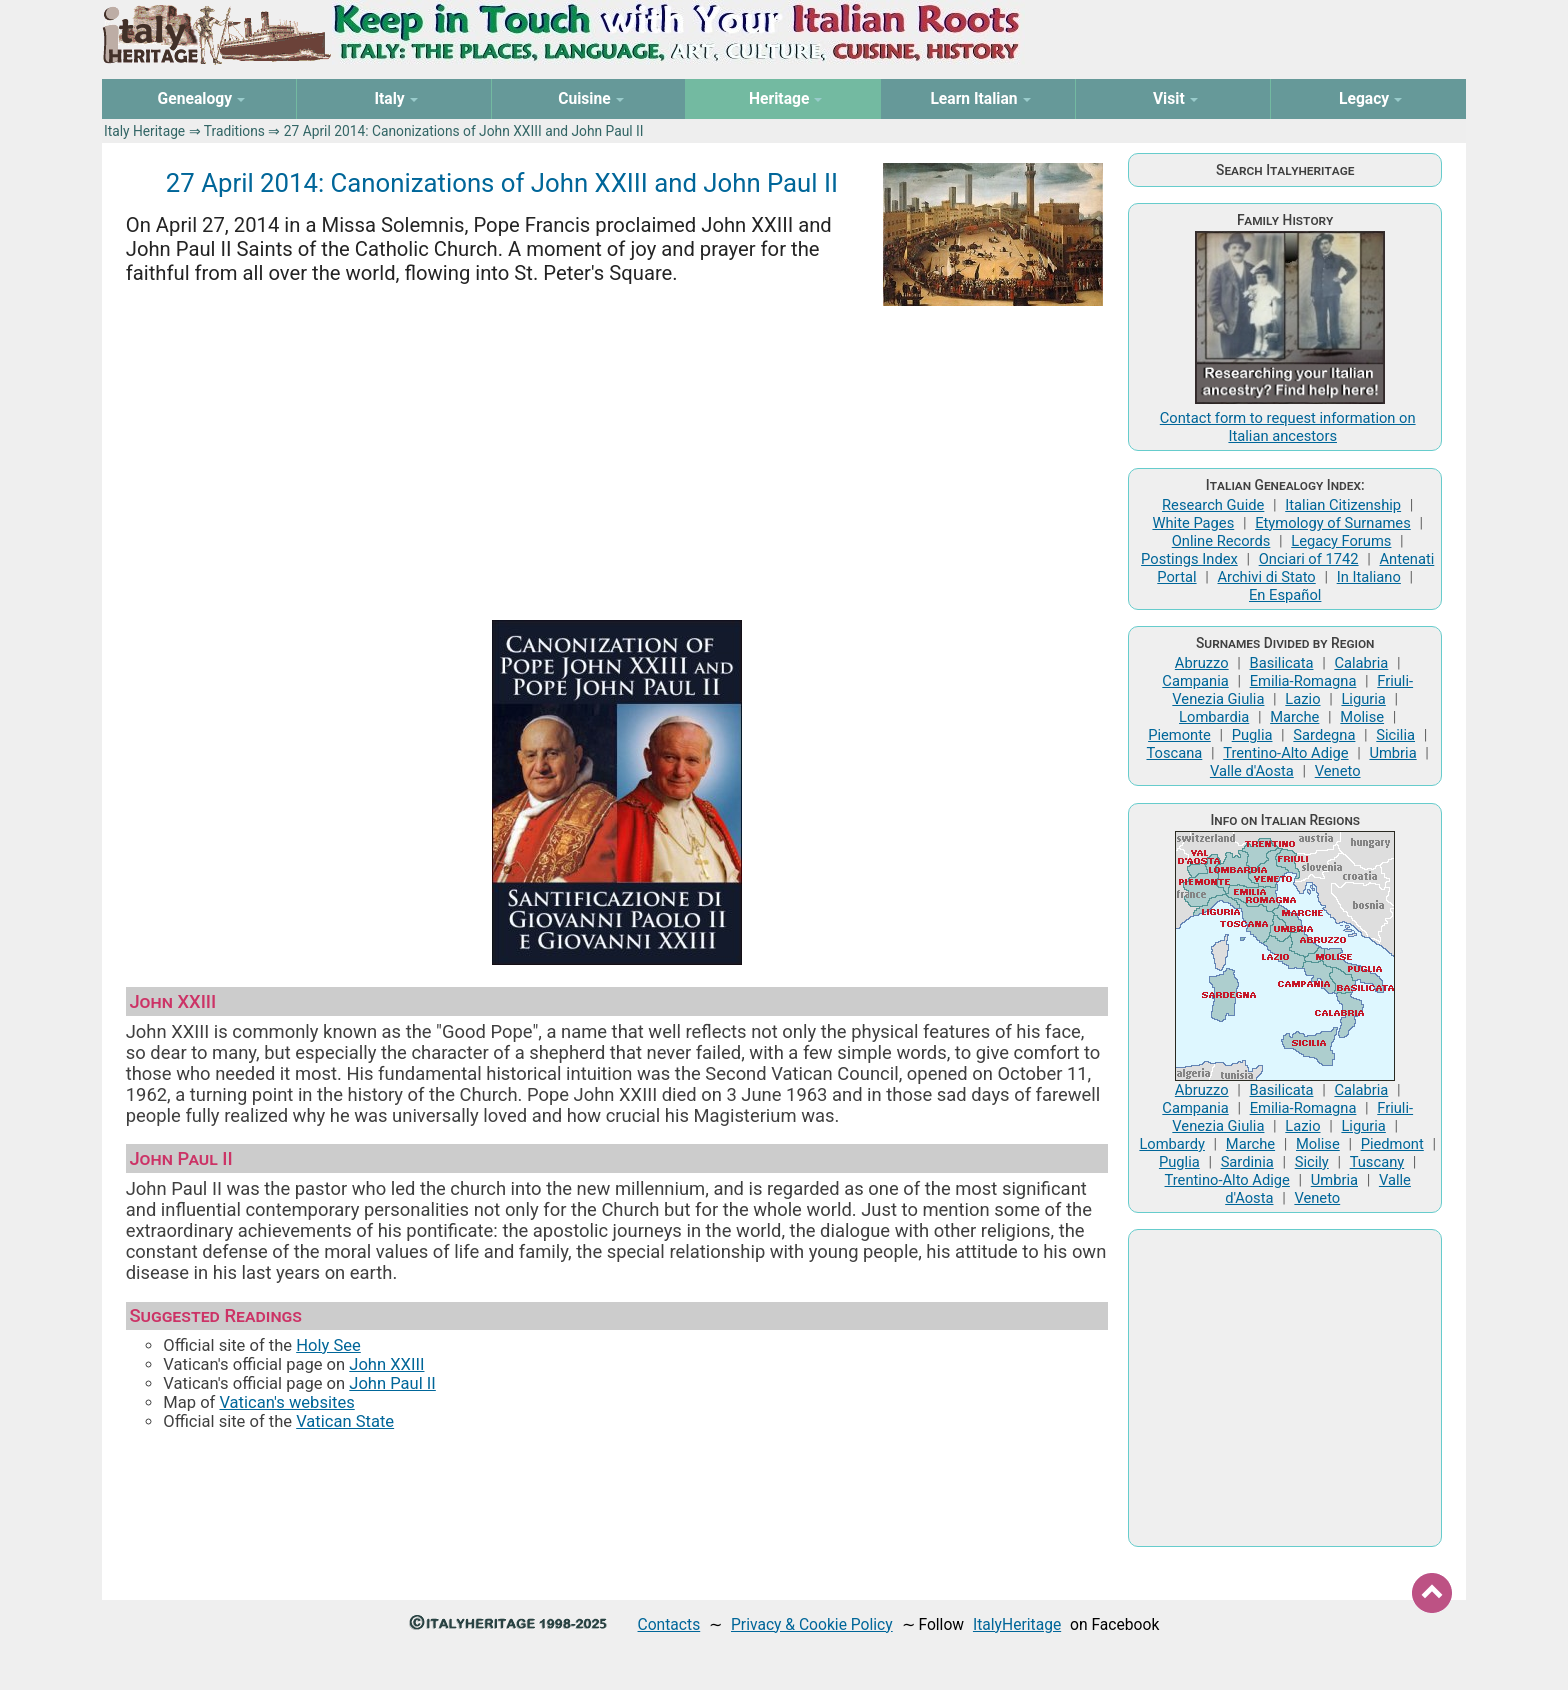 This screenshot has height=1690, width=1568. I want to click on Vatican State, so click(345, 1421).